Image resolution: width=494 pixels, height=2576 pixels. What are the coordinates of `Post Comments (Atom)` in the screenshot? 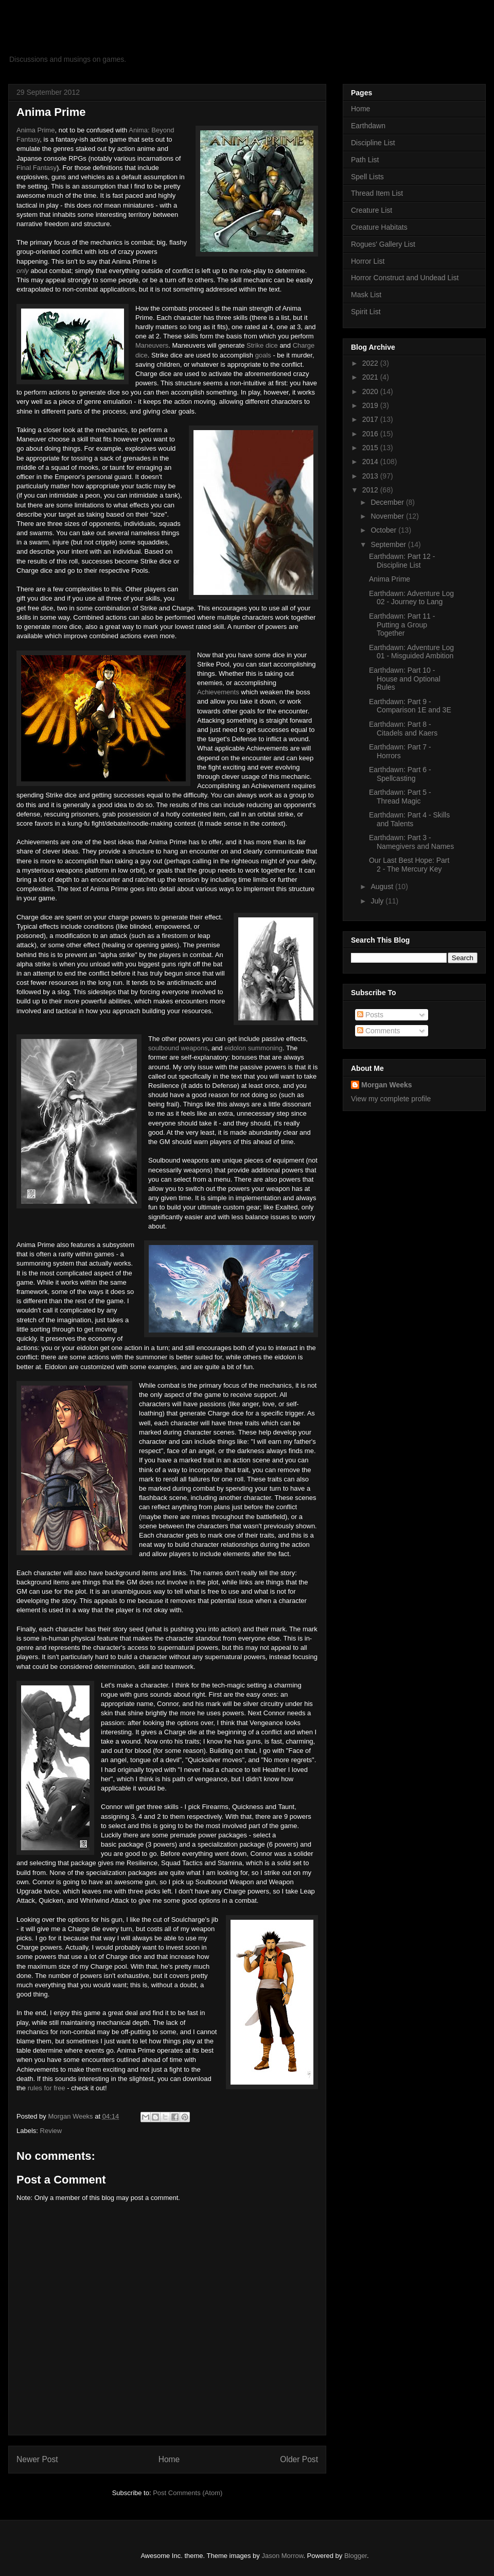 It's located at (187, 2493).